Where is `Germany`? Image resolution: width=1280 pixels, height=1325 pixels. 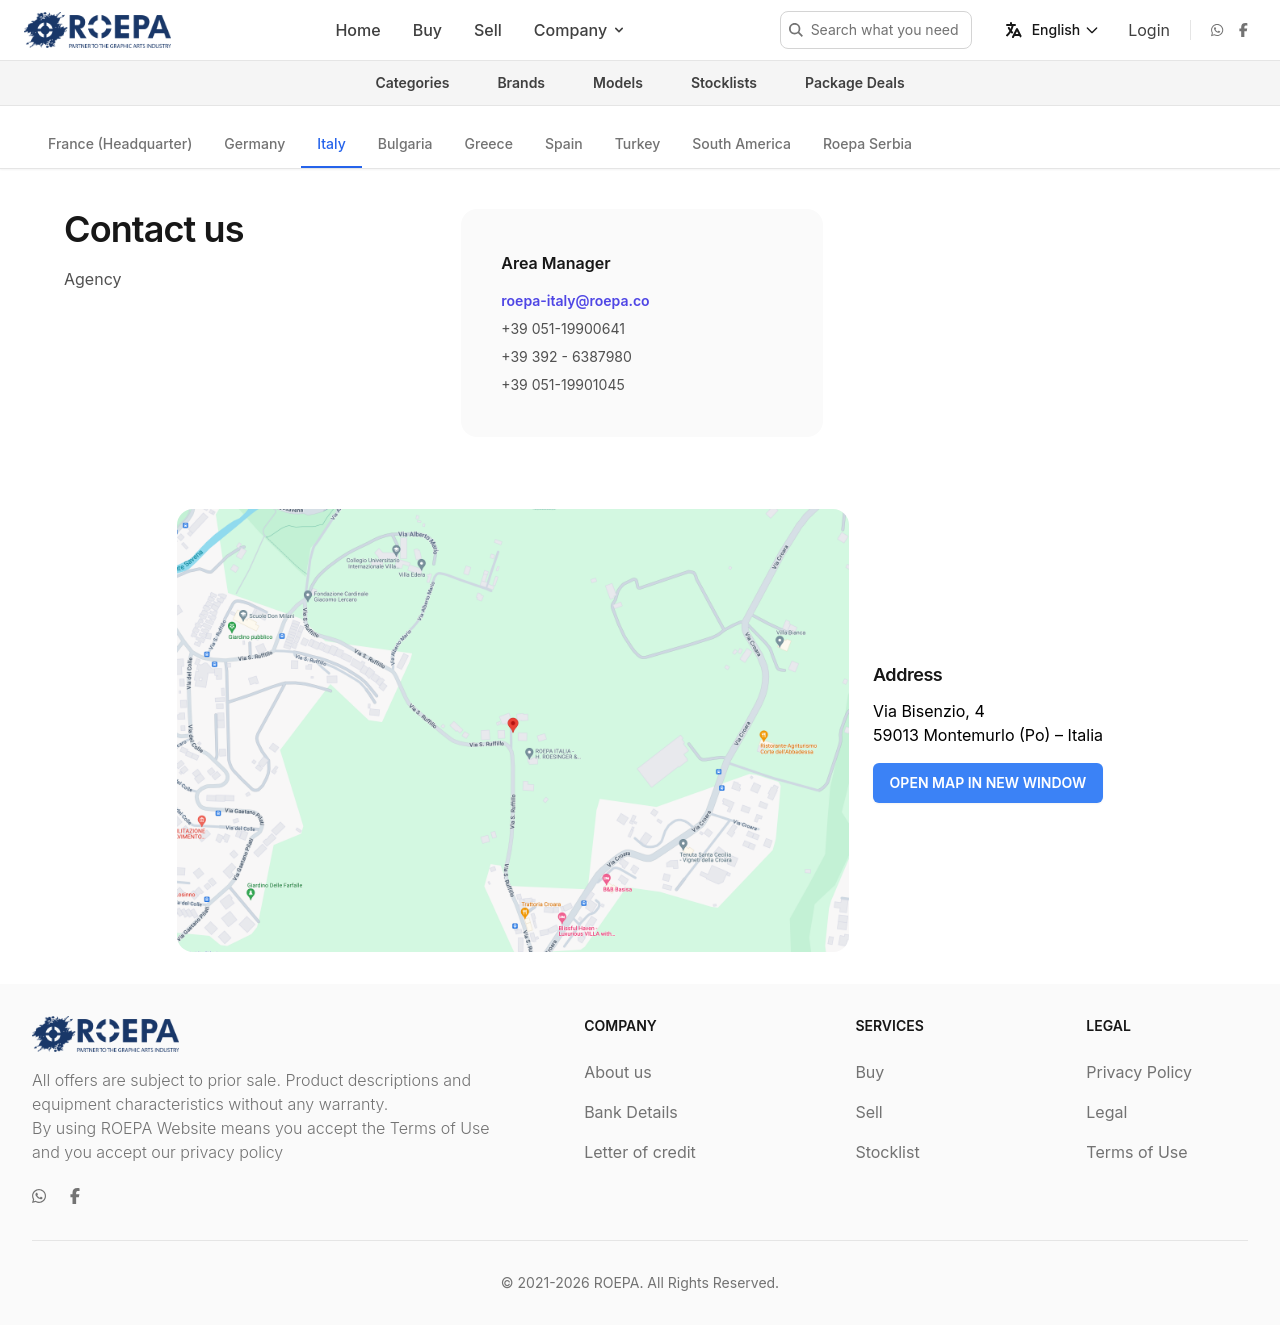
Germany is located at coordinates (254, 143).